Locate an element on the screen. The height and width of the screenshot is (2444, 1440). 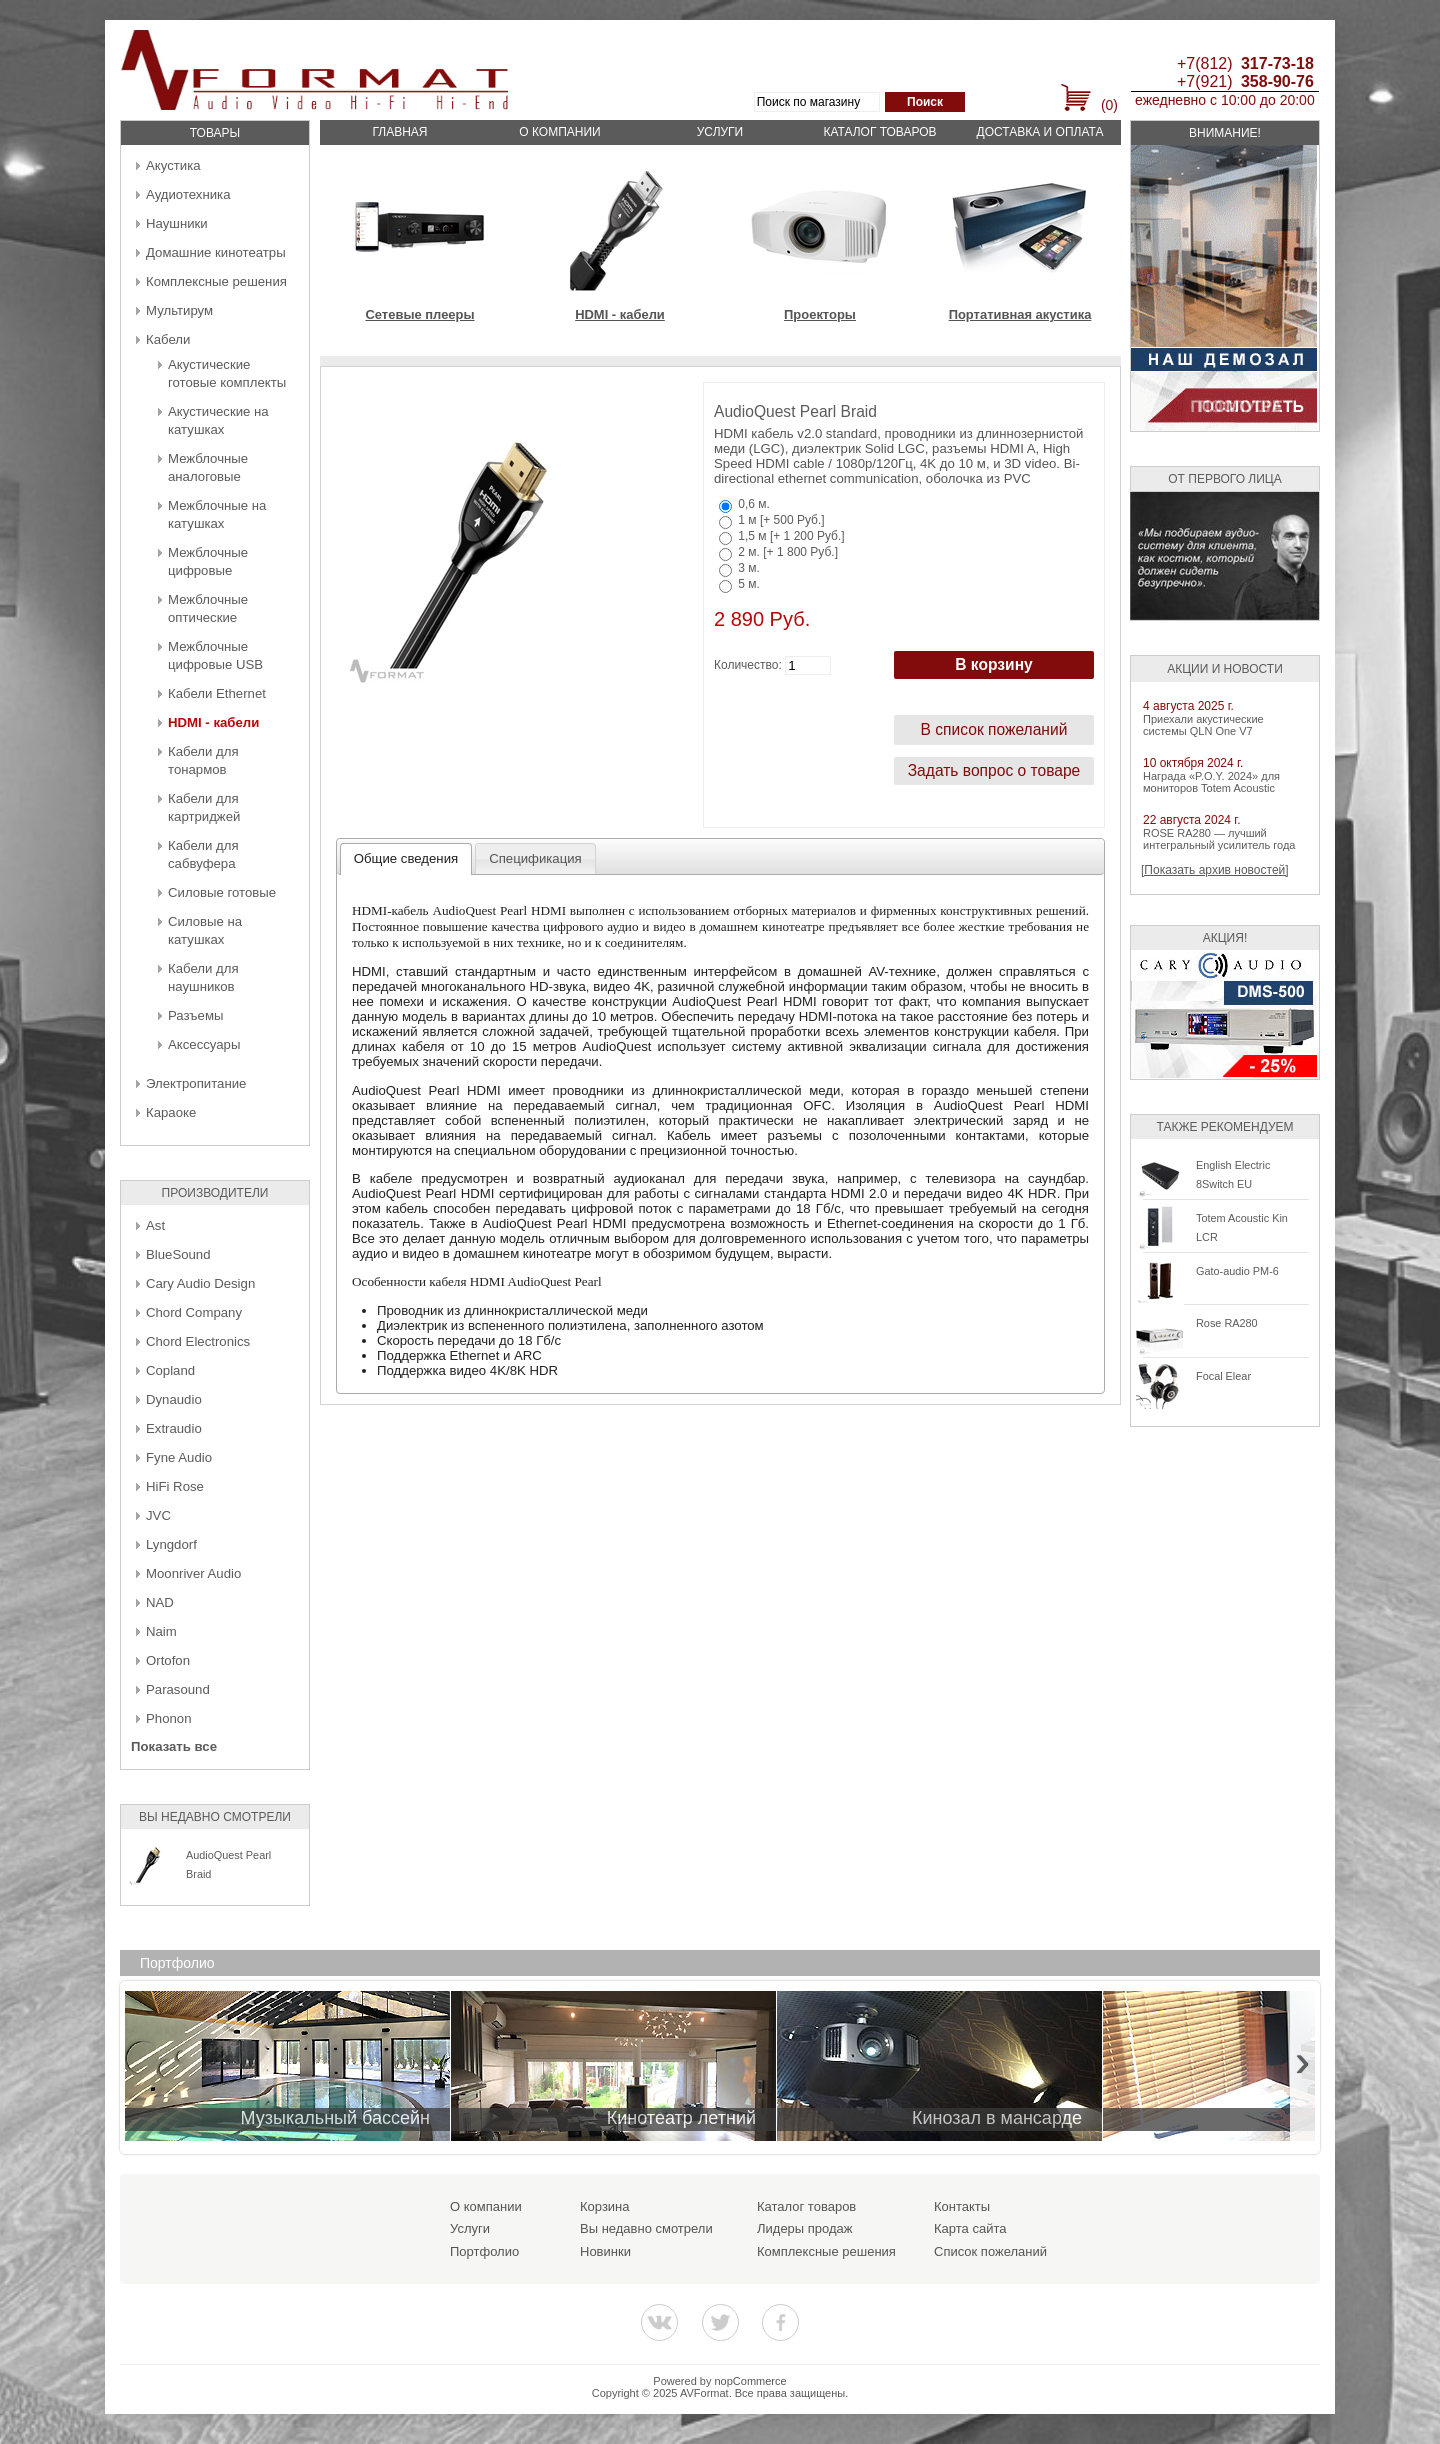
Ast is located at coordinates (155, 1225).